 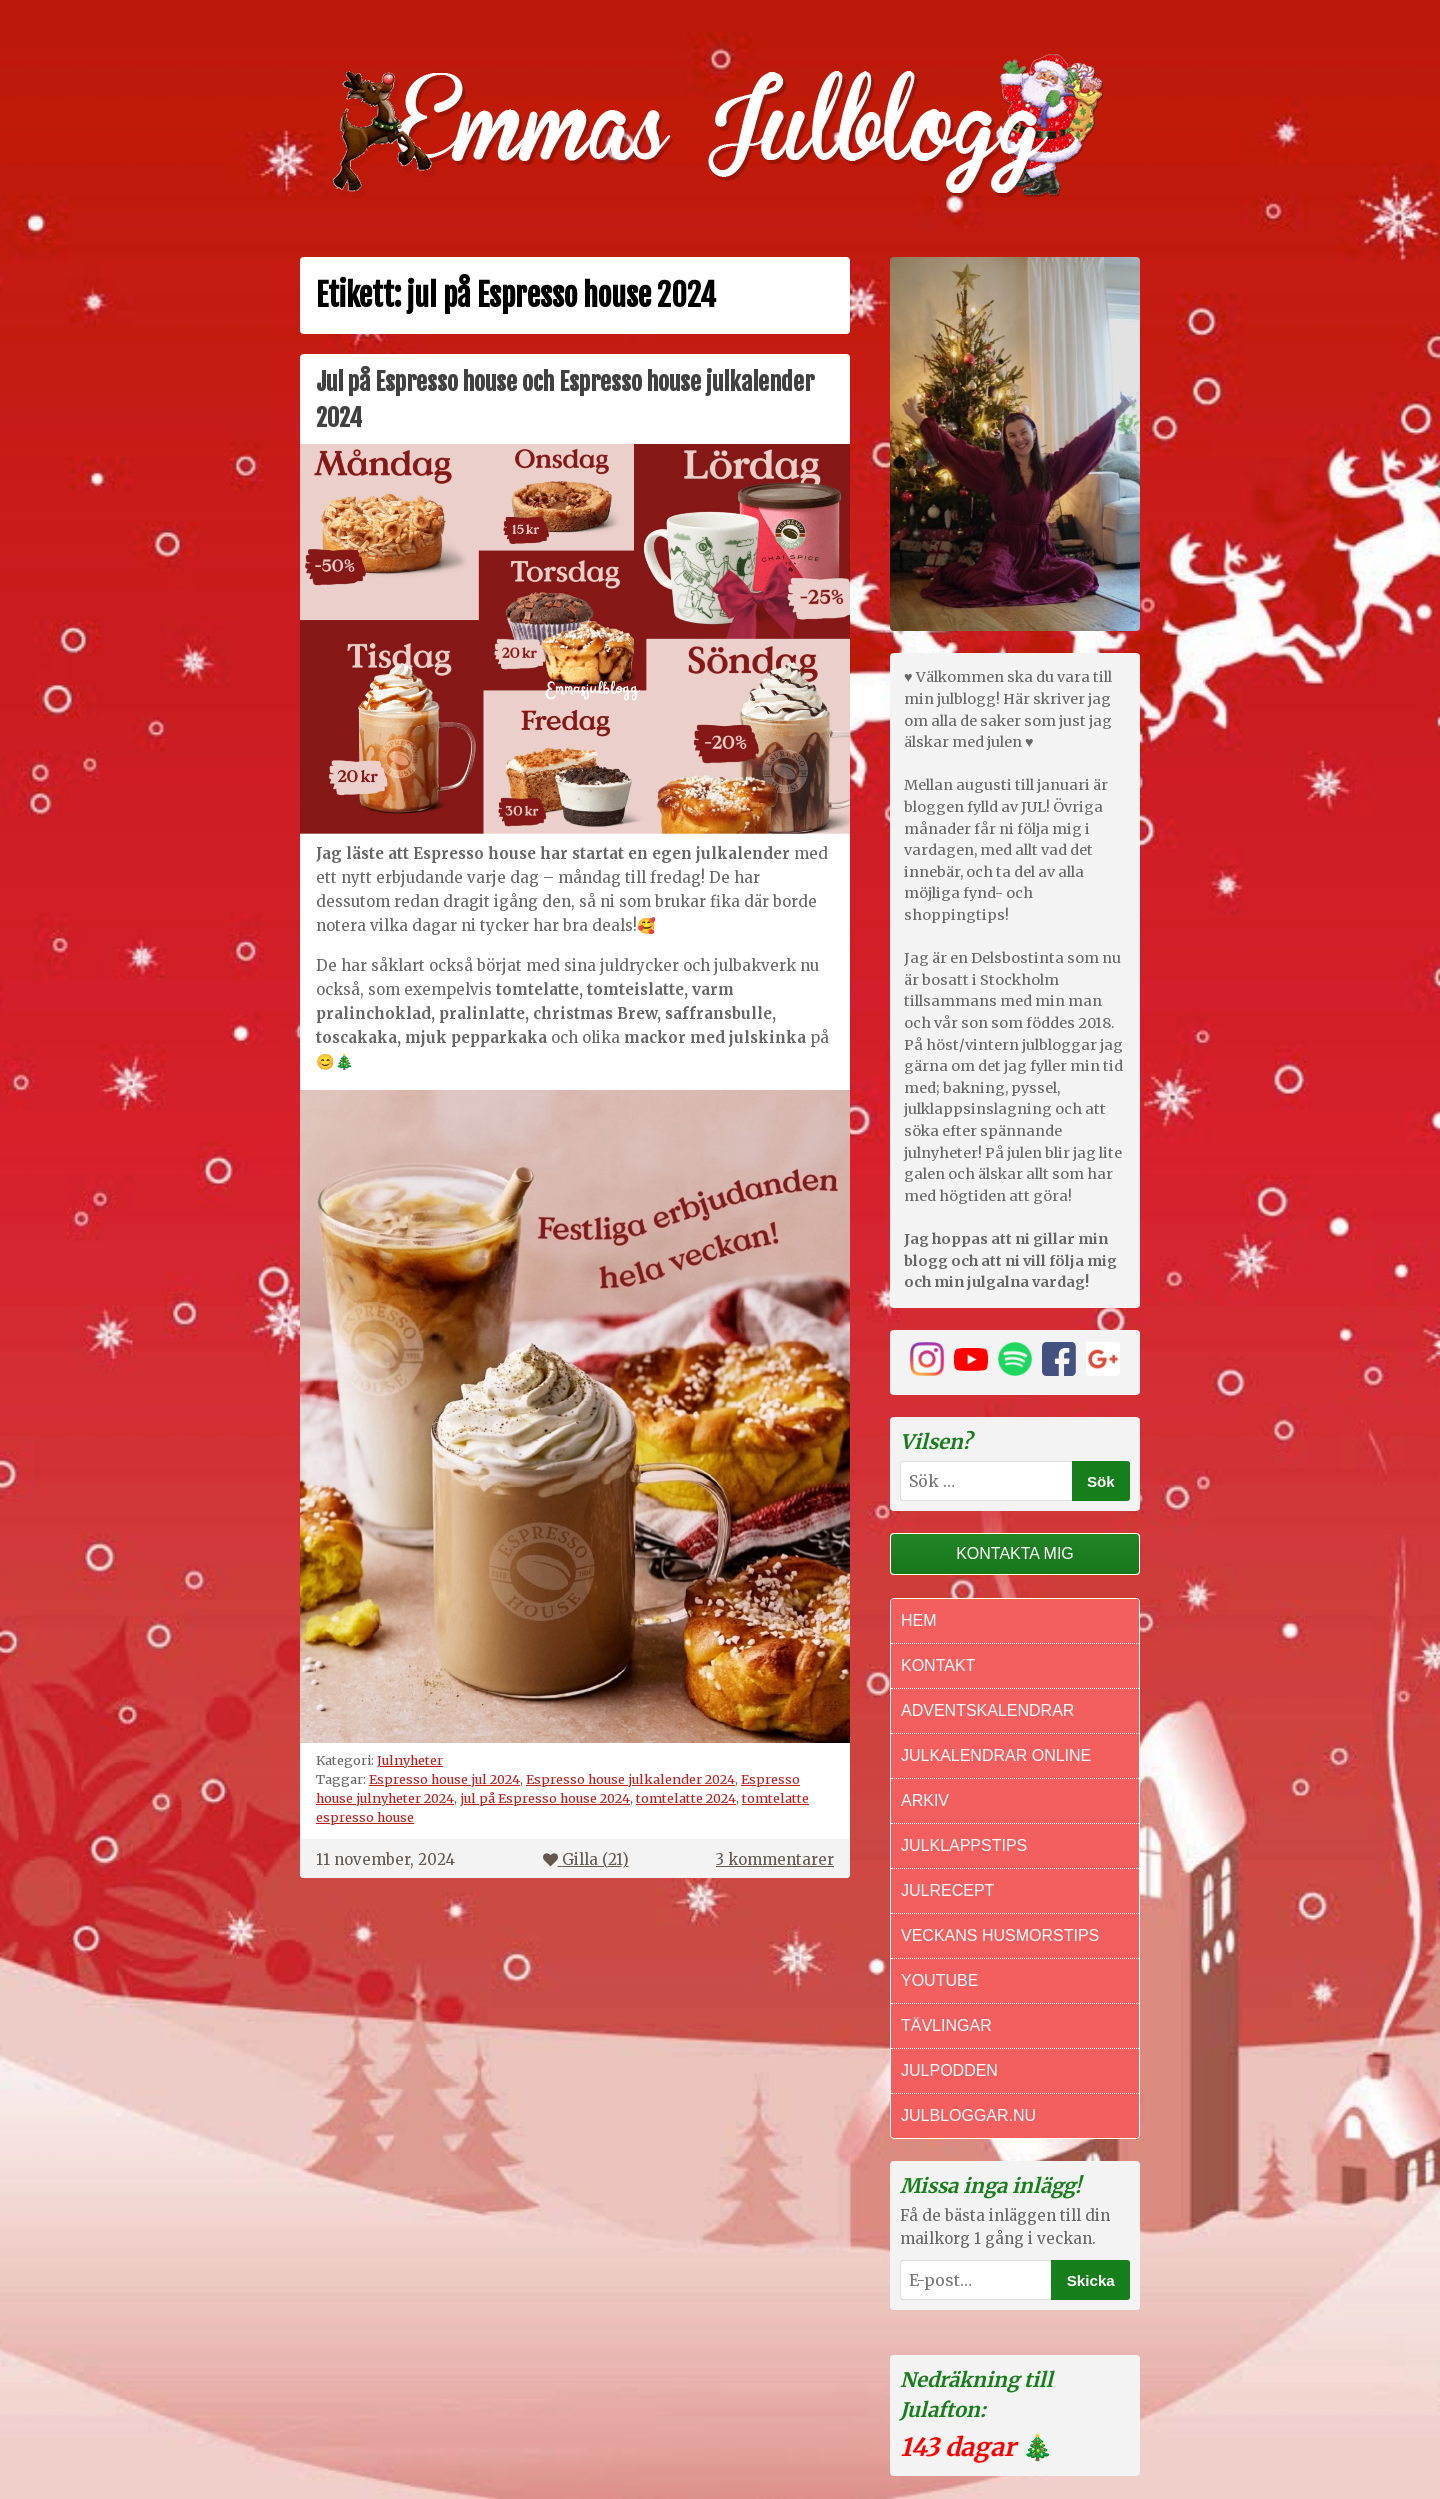 What do you see at coordinates (630, 1779) in the screenshot?
I see `Espresso house julkalender 2024` at bounding box center [630, 1779].